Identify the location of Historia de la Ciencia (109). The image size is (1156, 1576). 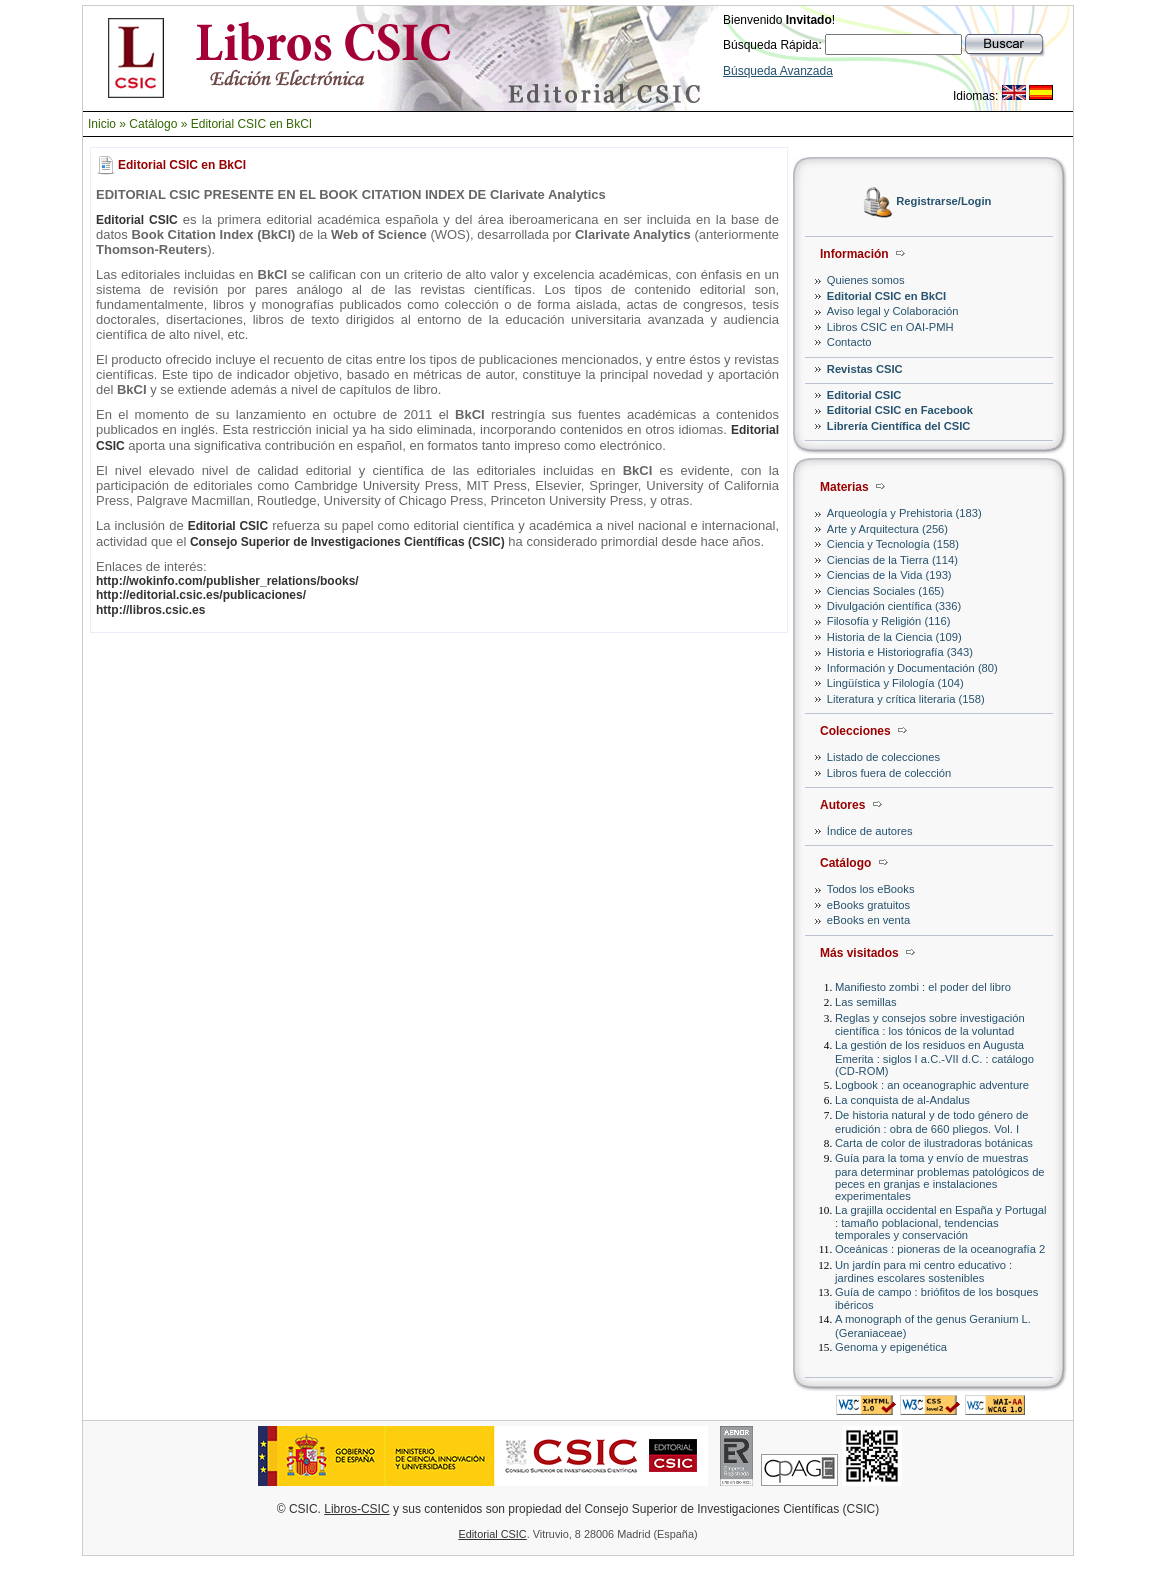
(894, 637).